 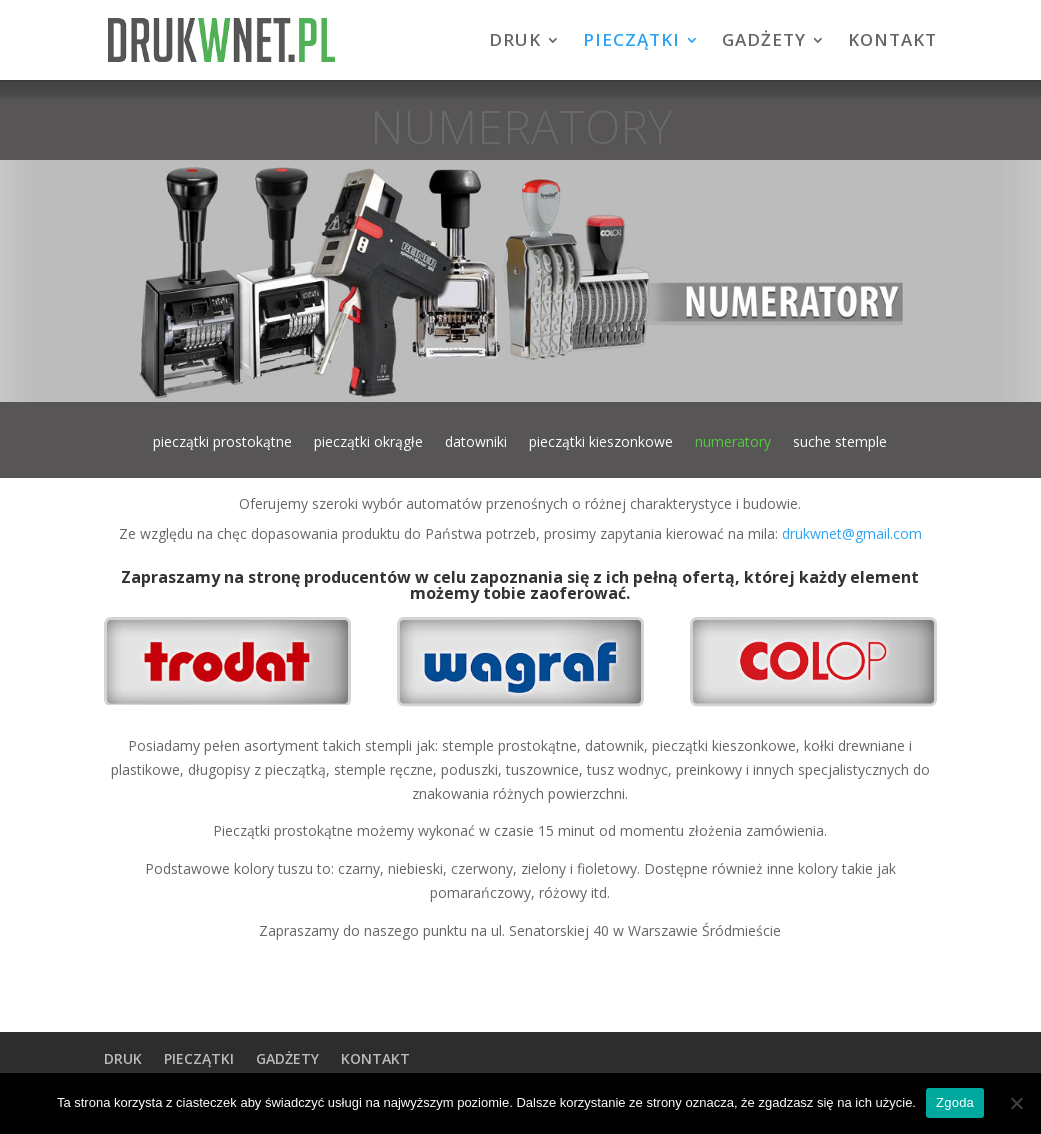 What do you see at coordinates (733, 443) in the screenshot?
I see `numeratory` at bounding box center [733, 443].